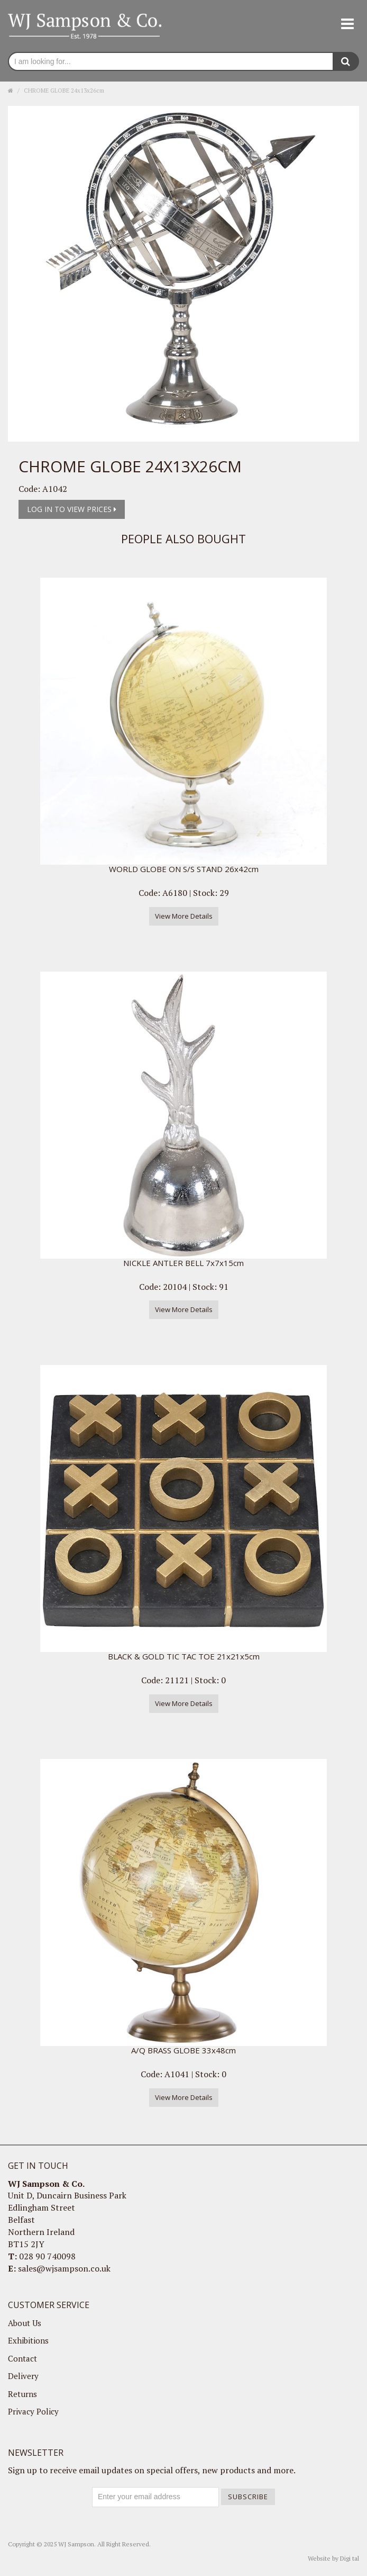  Describe the element at coordinates (28, 2340) in the screenshot. I see `Exhibitions` at that location.